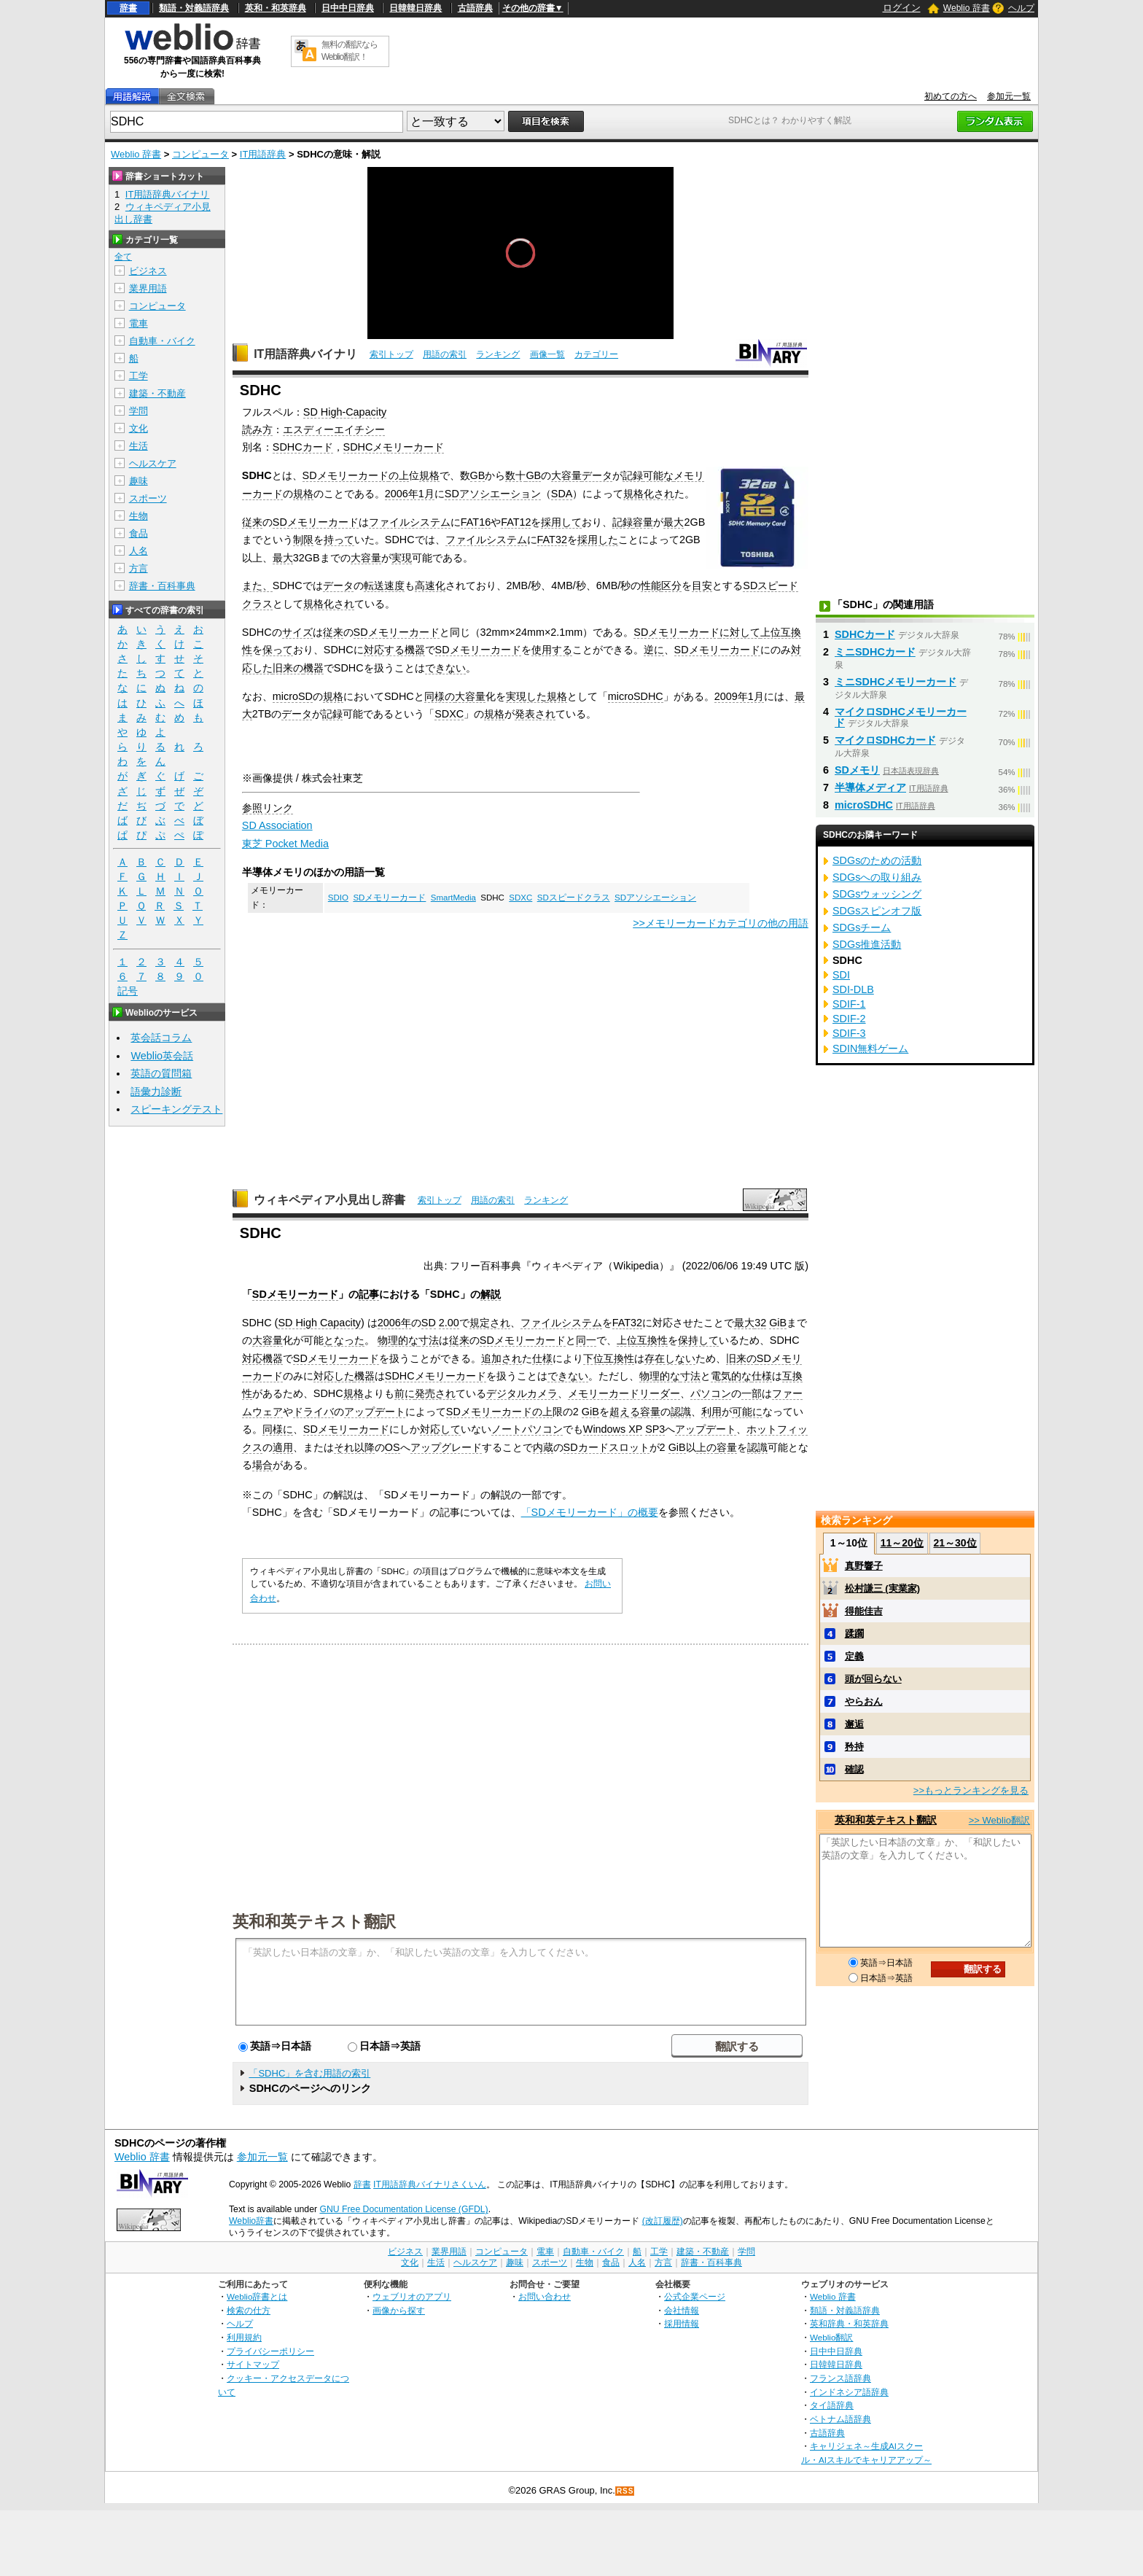  Describe the element at coordinates (552, 539) in the screenshot. I see `FAT32` at that location.